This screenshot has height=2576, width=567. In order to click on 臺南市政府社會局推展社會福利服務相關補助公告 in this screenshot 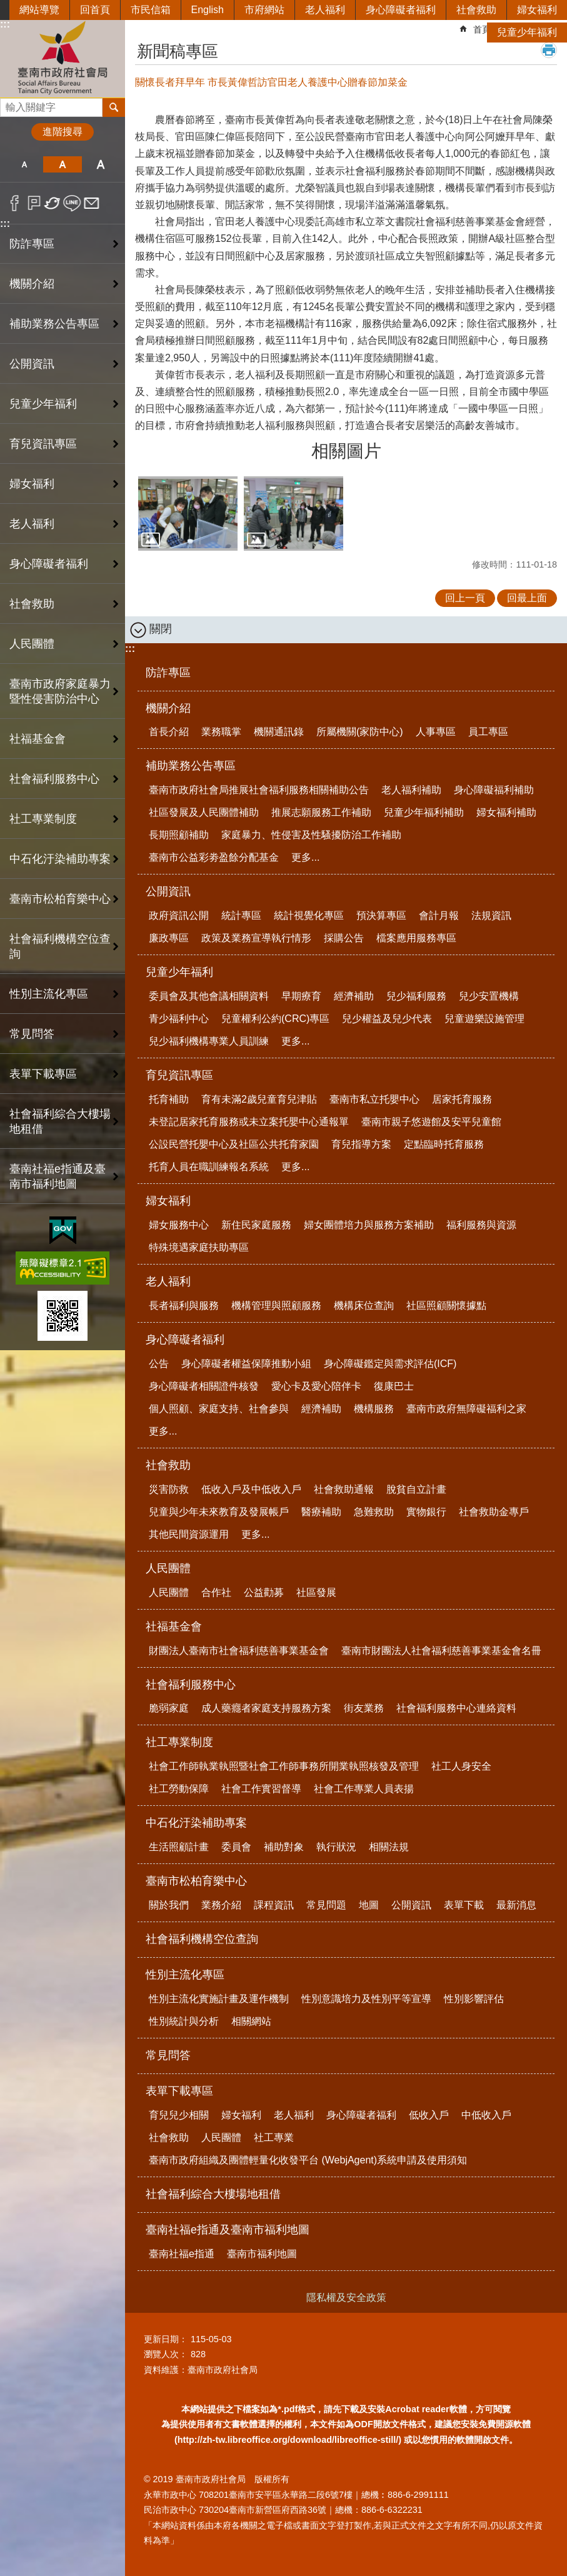, I will do `click(259, 789)`.